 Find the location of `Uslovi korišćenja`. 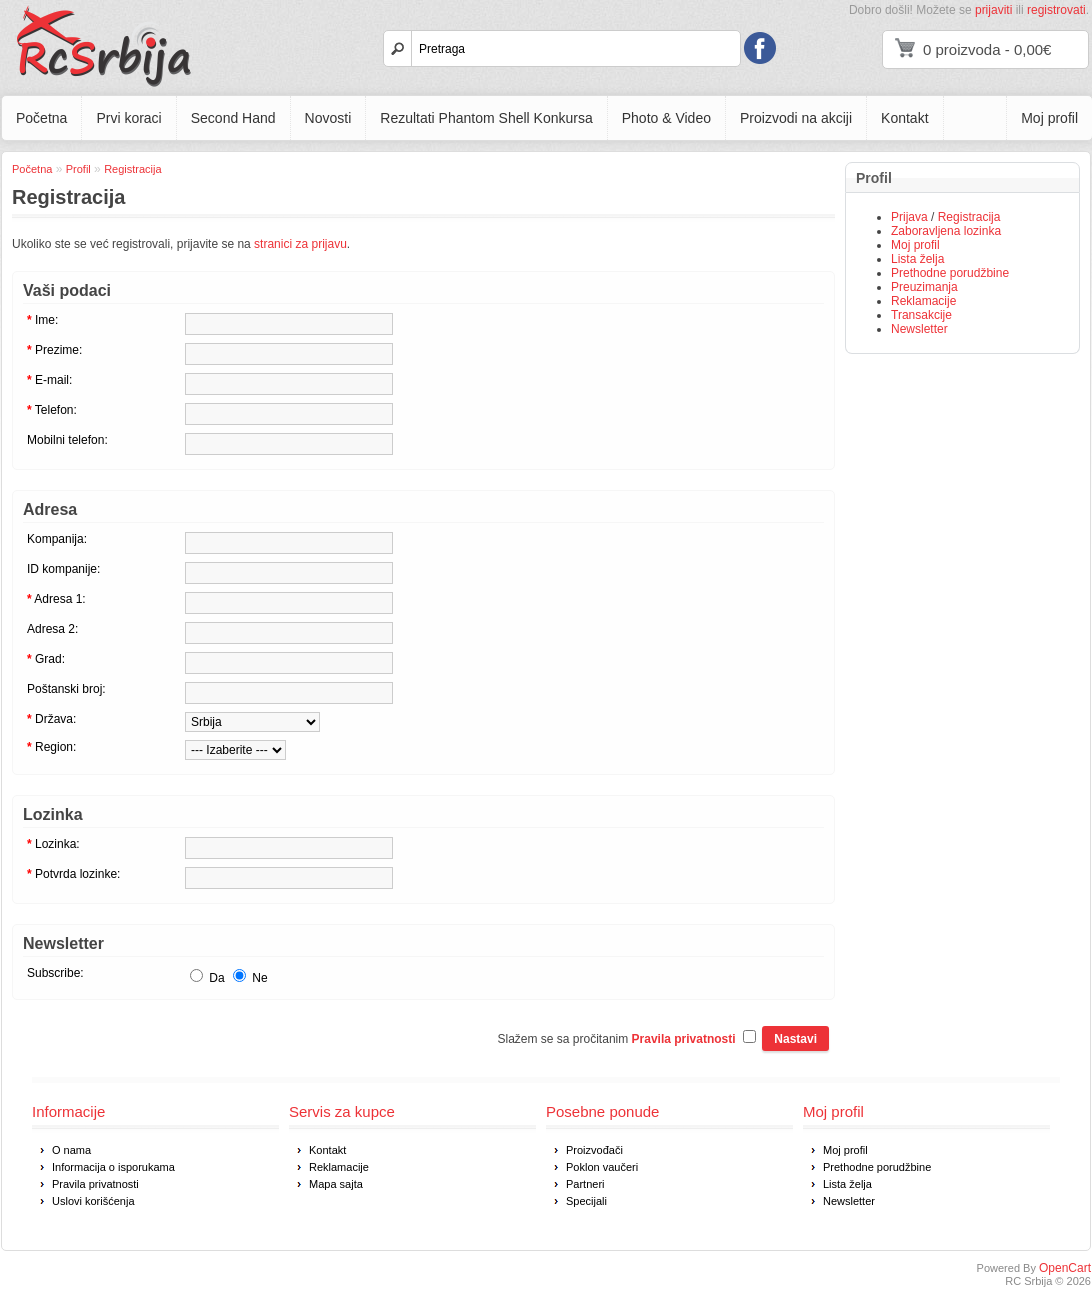

Uslovi korišćenja is located at coordinates (93, 1201).